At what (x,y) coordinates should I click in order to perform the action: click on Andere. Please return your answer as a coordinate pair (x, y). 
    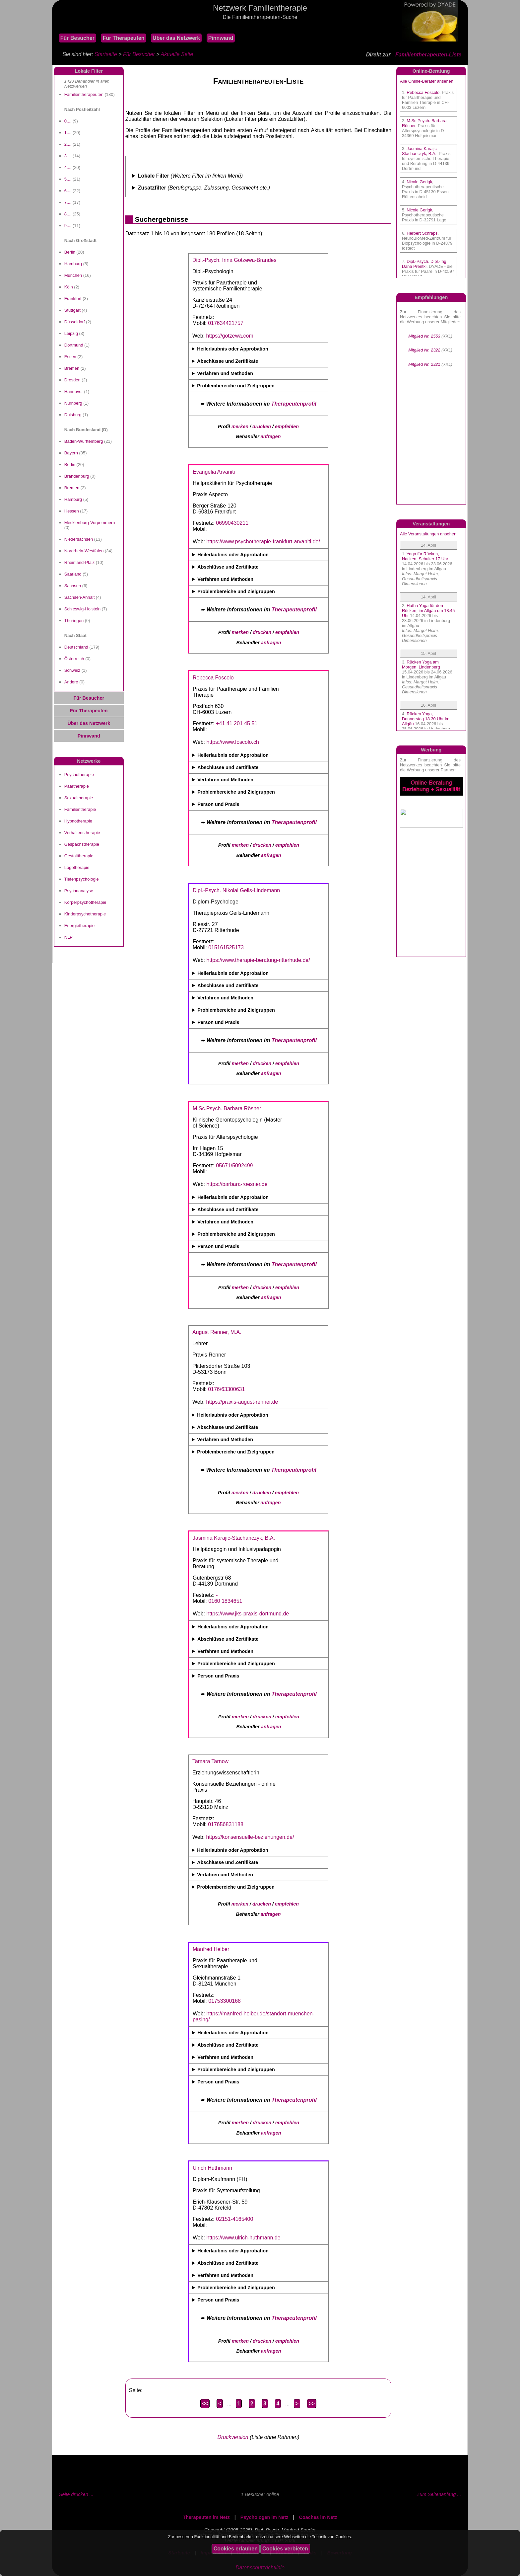
    Looking at the image, I should click on (71, 681).